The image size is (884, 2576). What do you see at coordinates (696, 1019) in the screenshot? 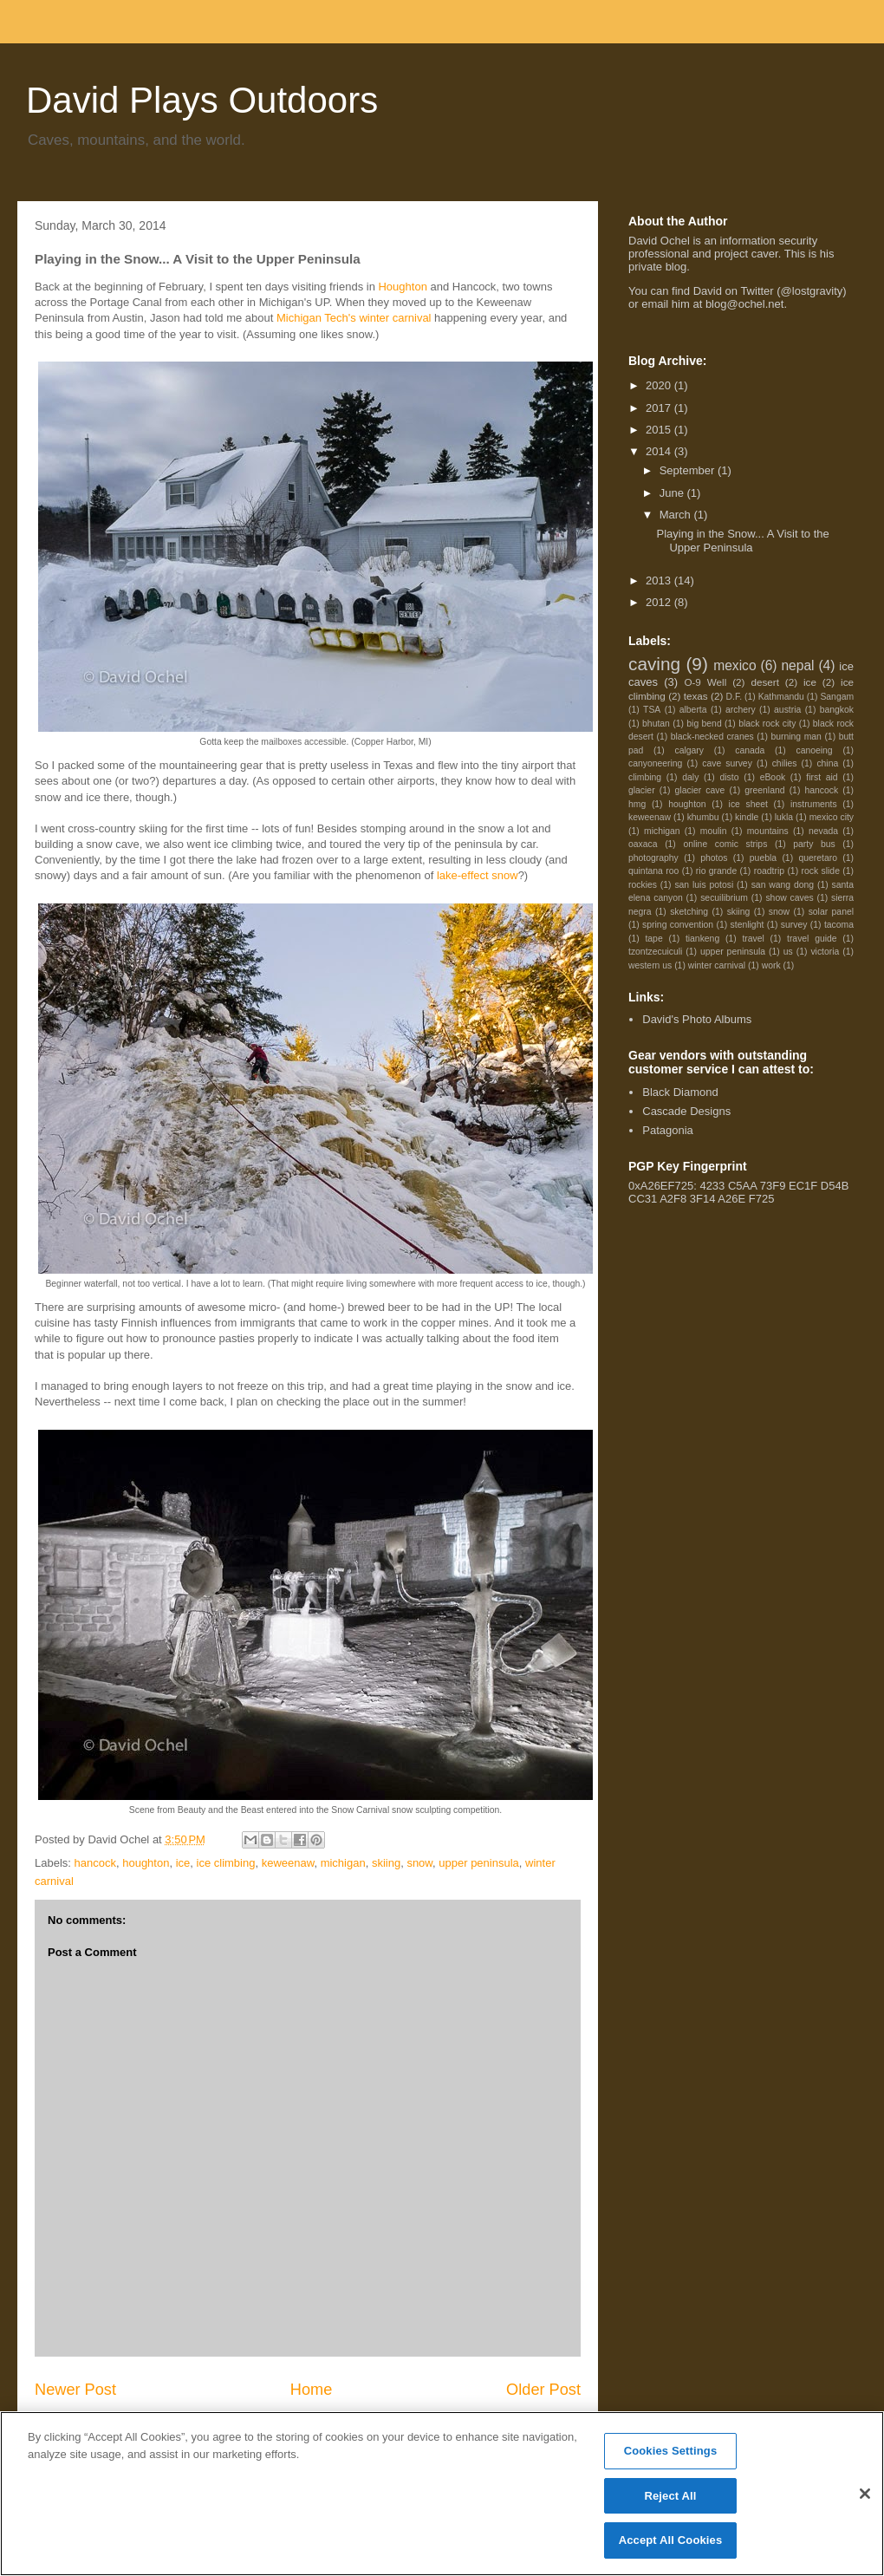
I see `David's Photo Albums` at bounding box center [696, 1019].